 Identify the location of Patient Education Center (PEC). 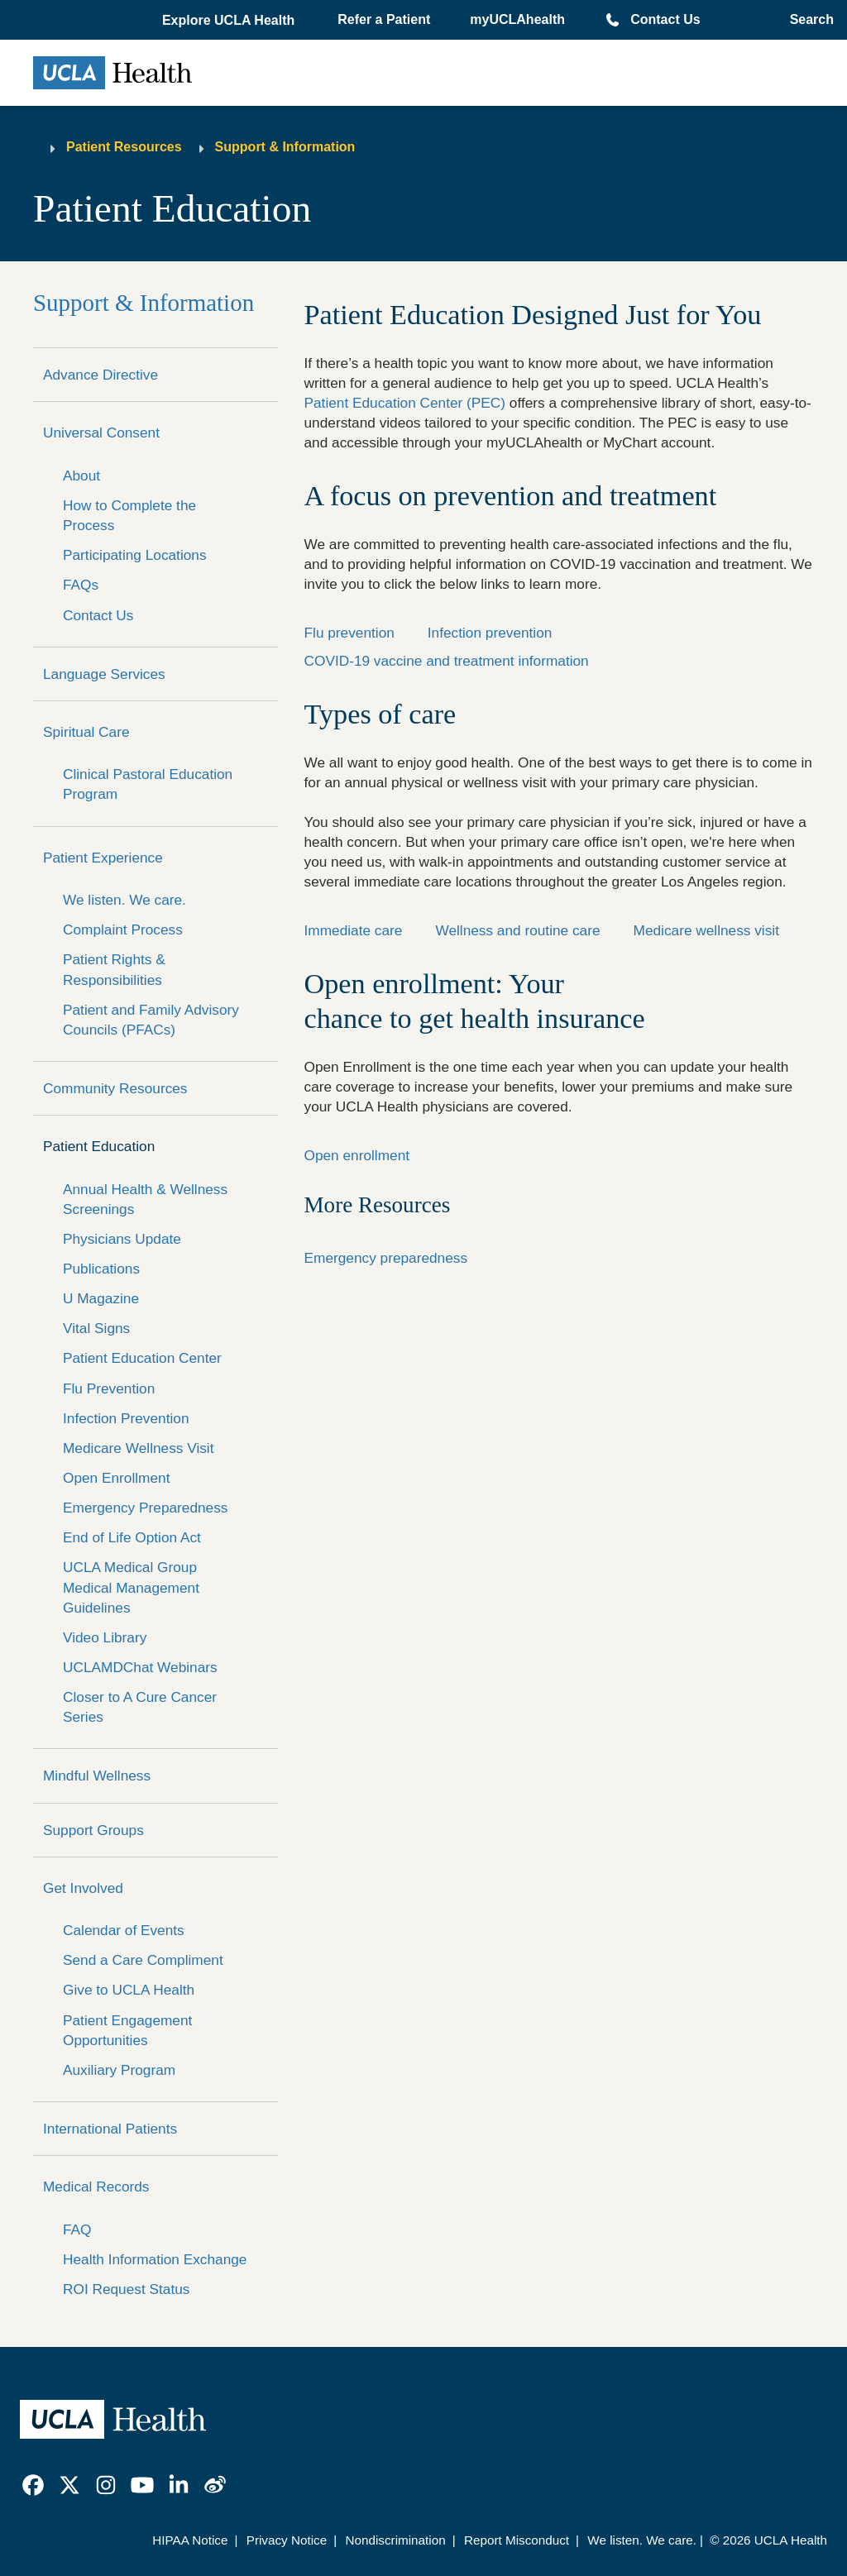
(405, 402).